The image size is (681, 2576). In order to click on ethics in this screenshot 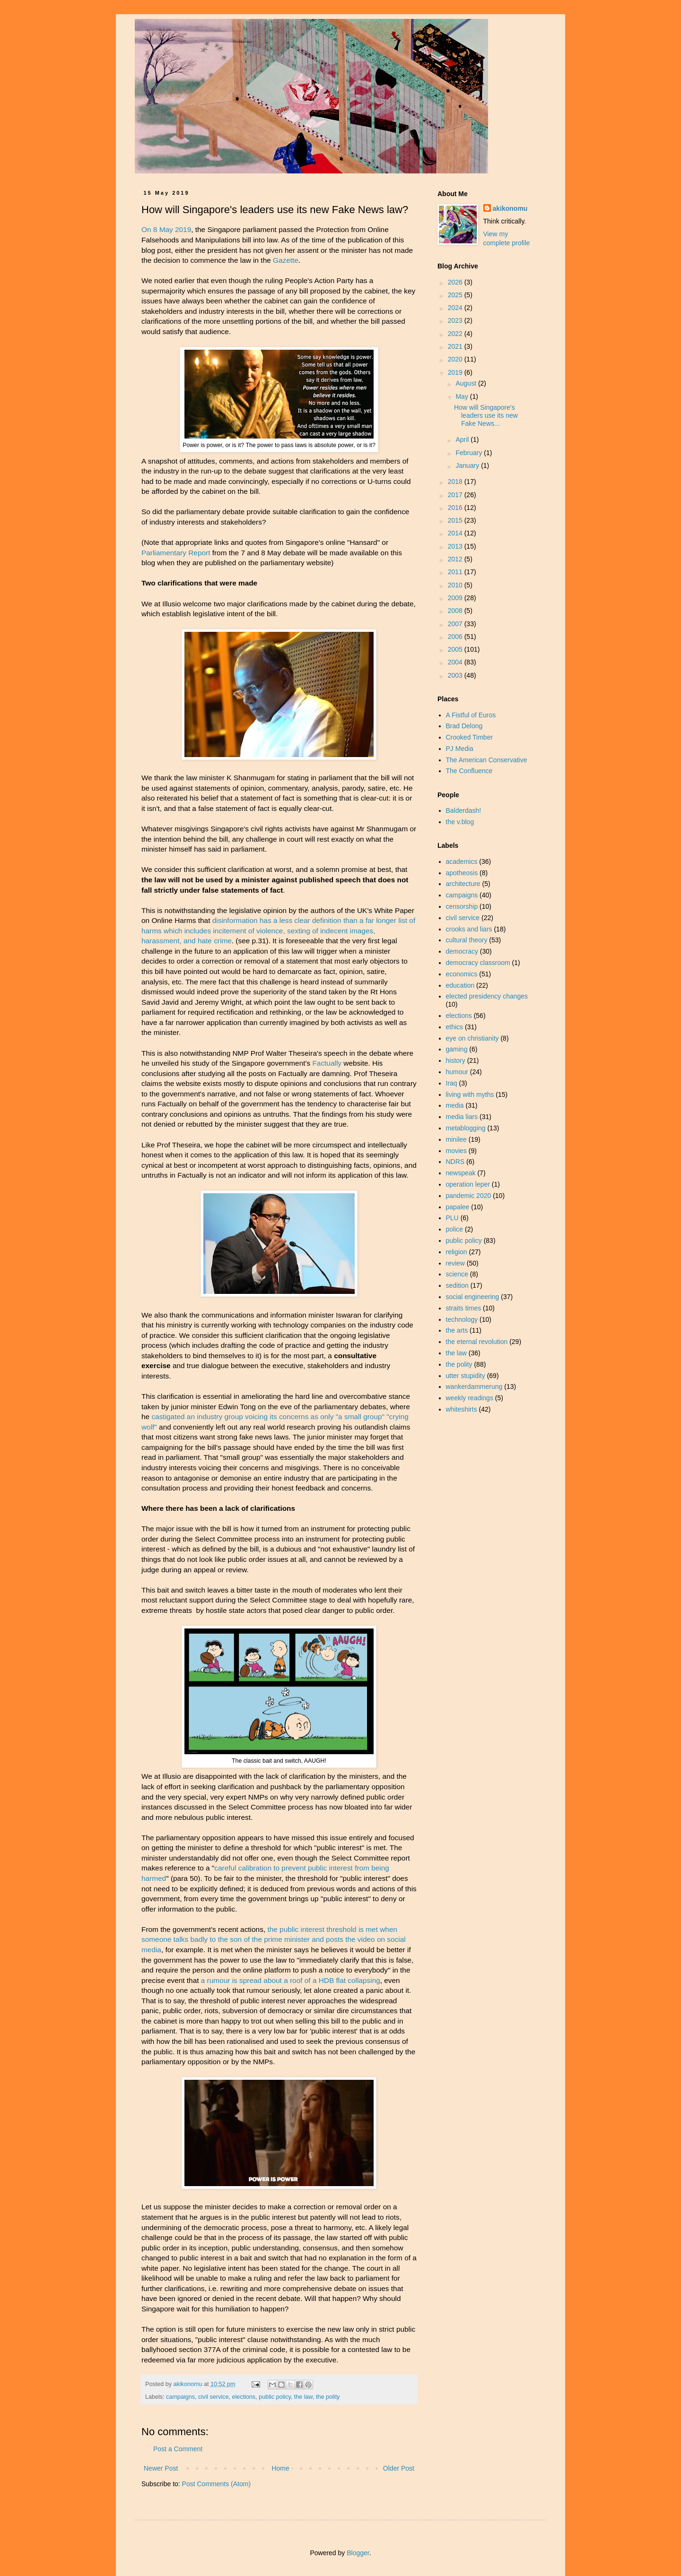, I will do `click(454, 1027)`.